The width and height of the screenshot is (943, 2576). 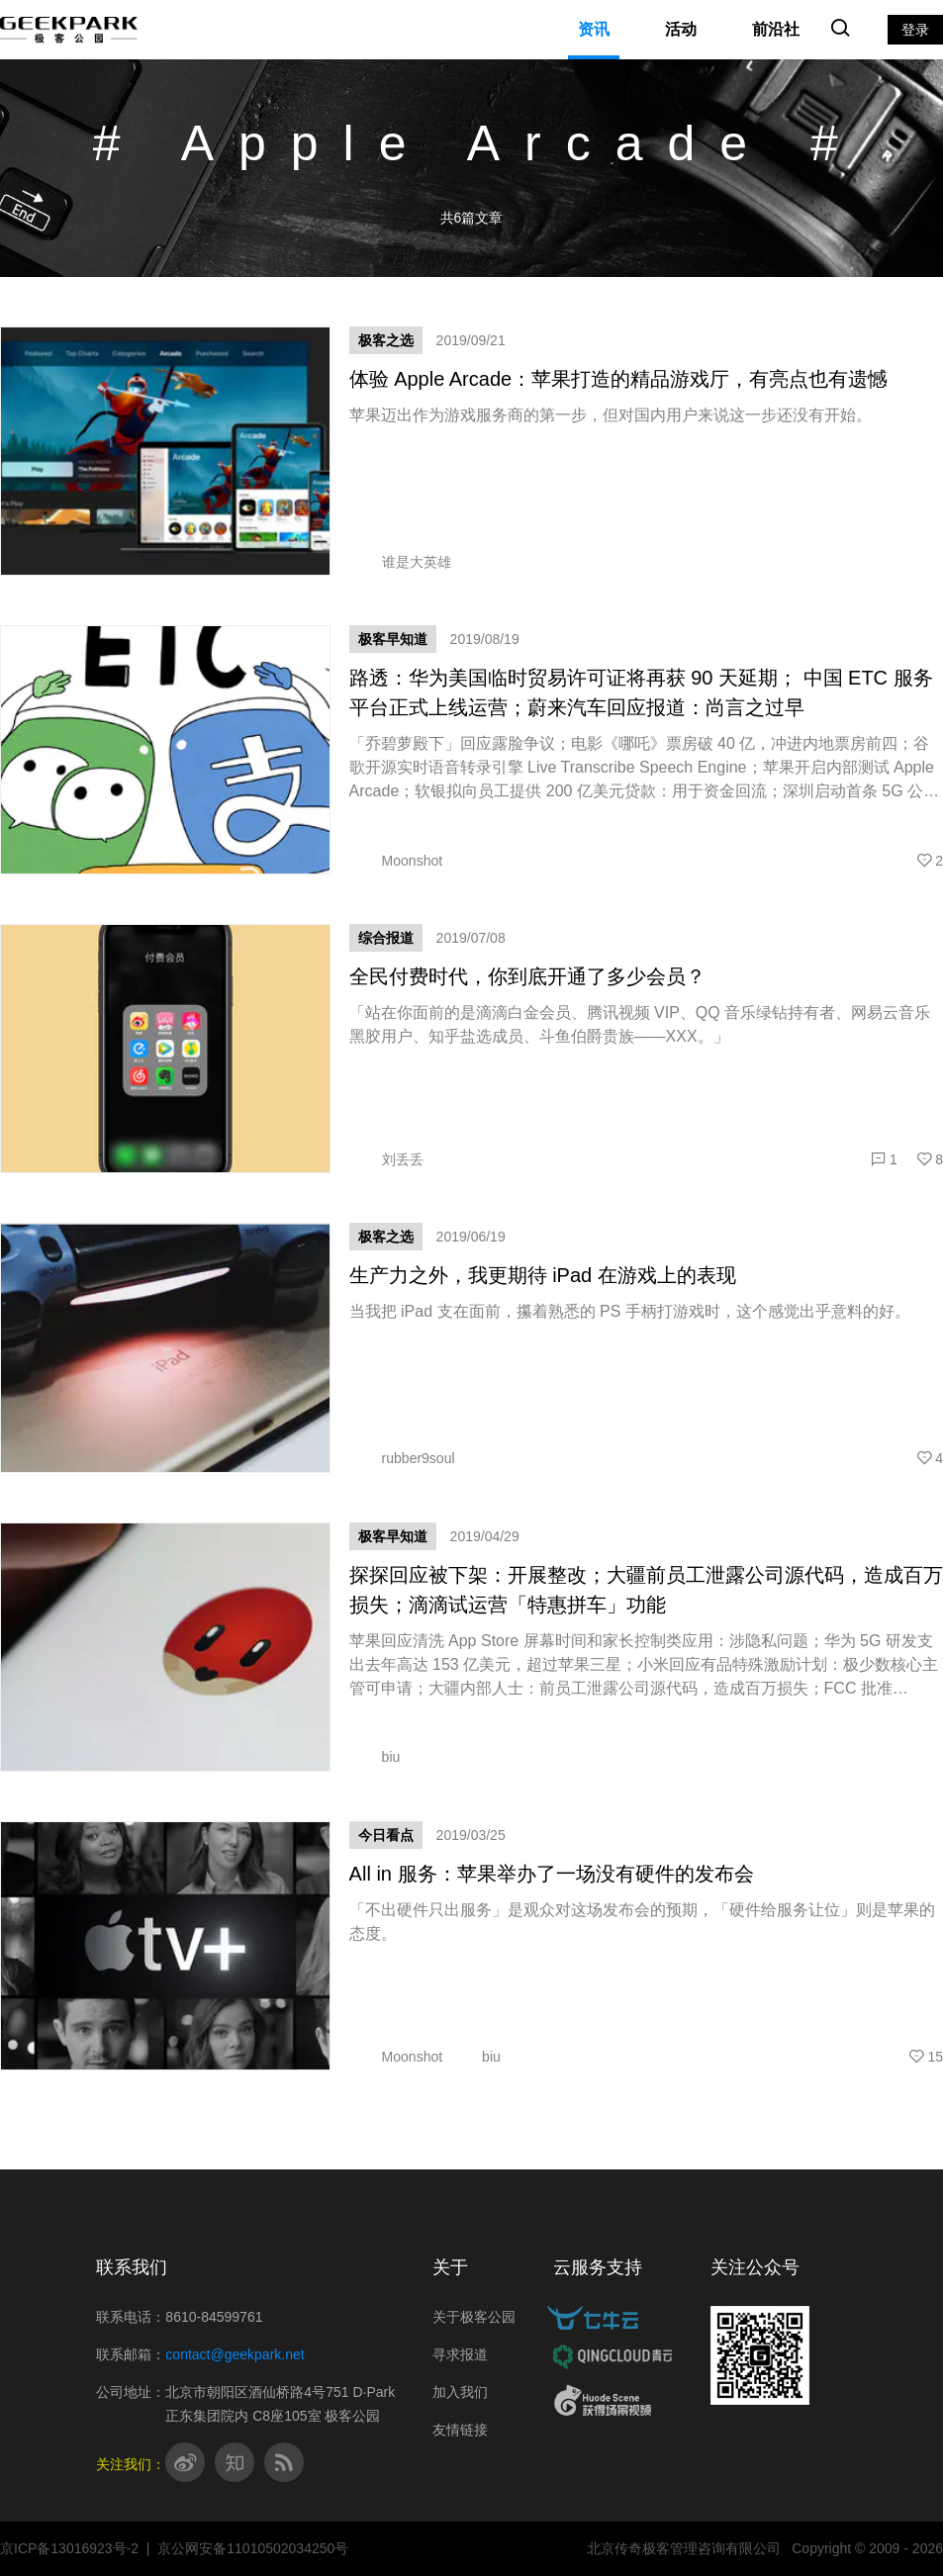 What do you see at coordinates (395, 861) in the screenshot?
I see `Moonshot` at bounding box center [395, 861].